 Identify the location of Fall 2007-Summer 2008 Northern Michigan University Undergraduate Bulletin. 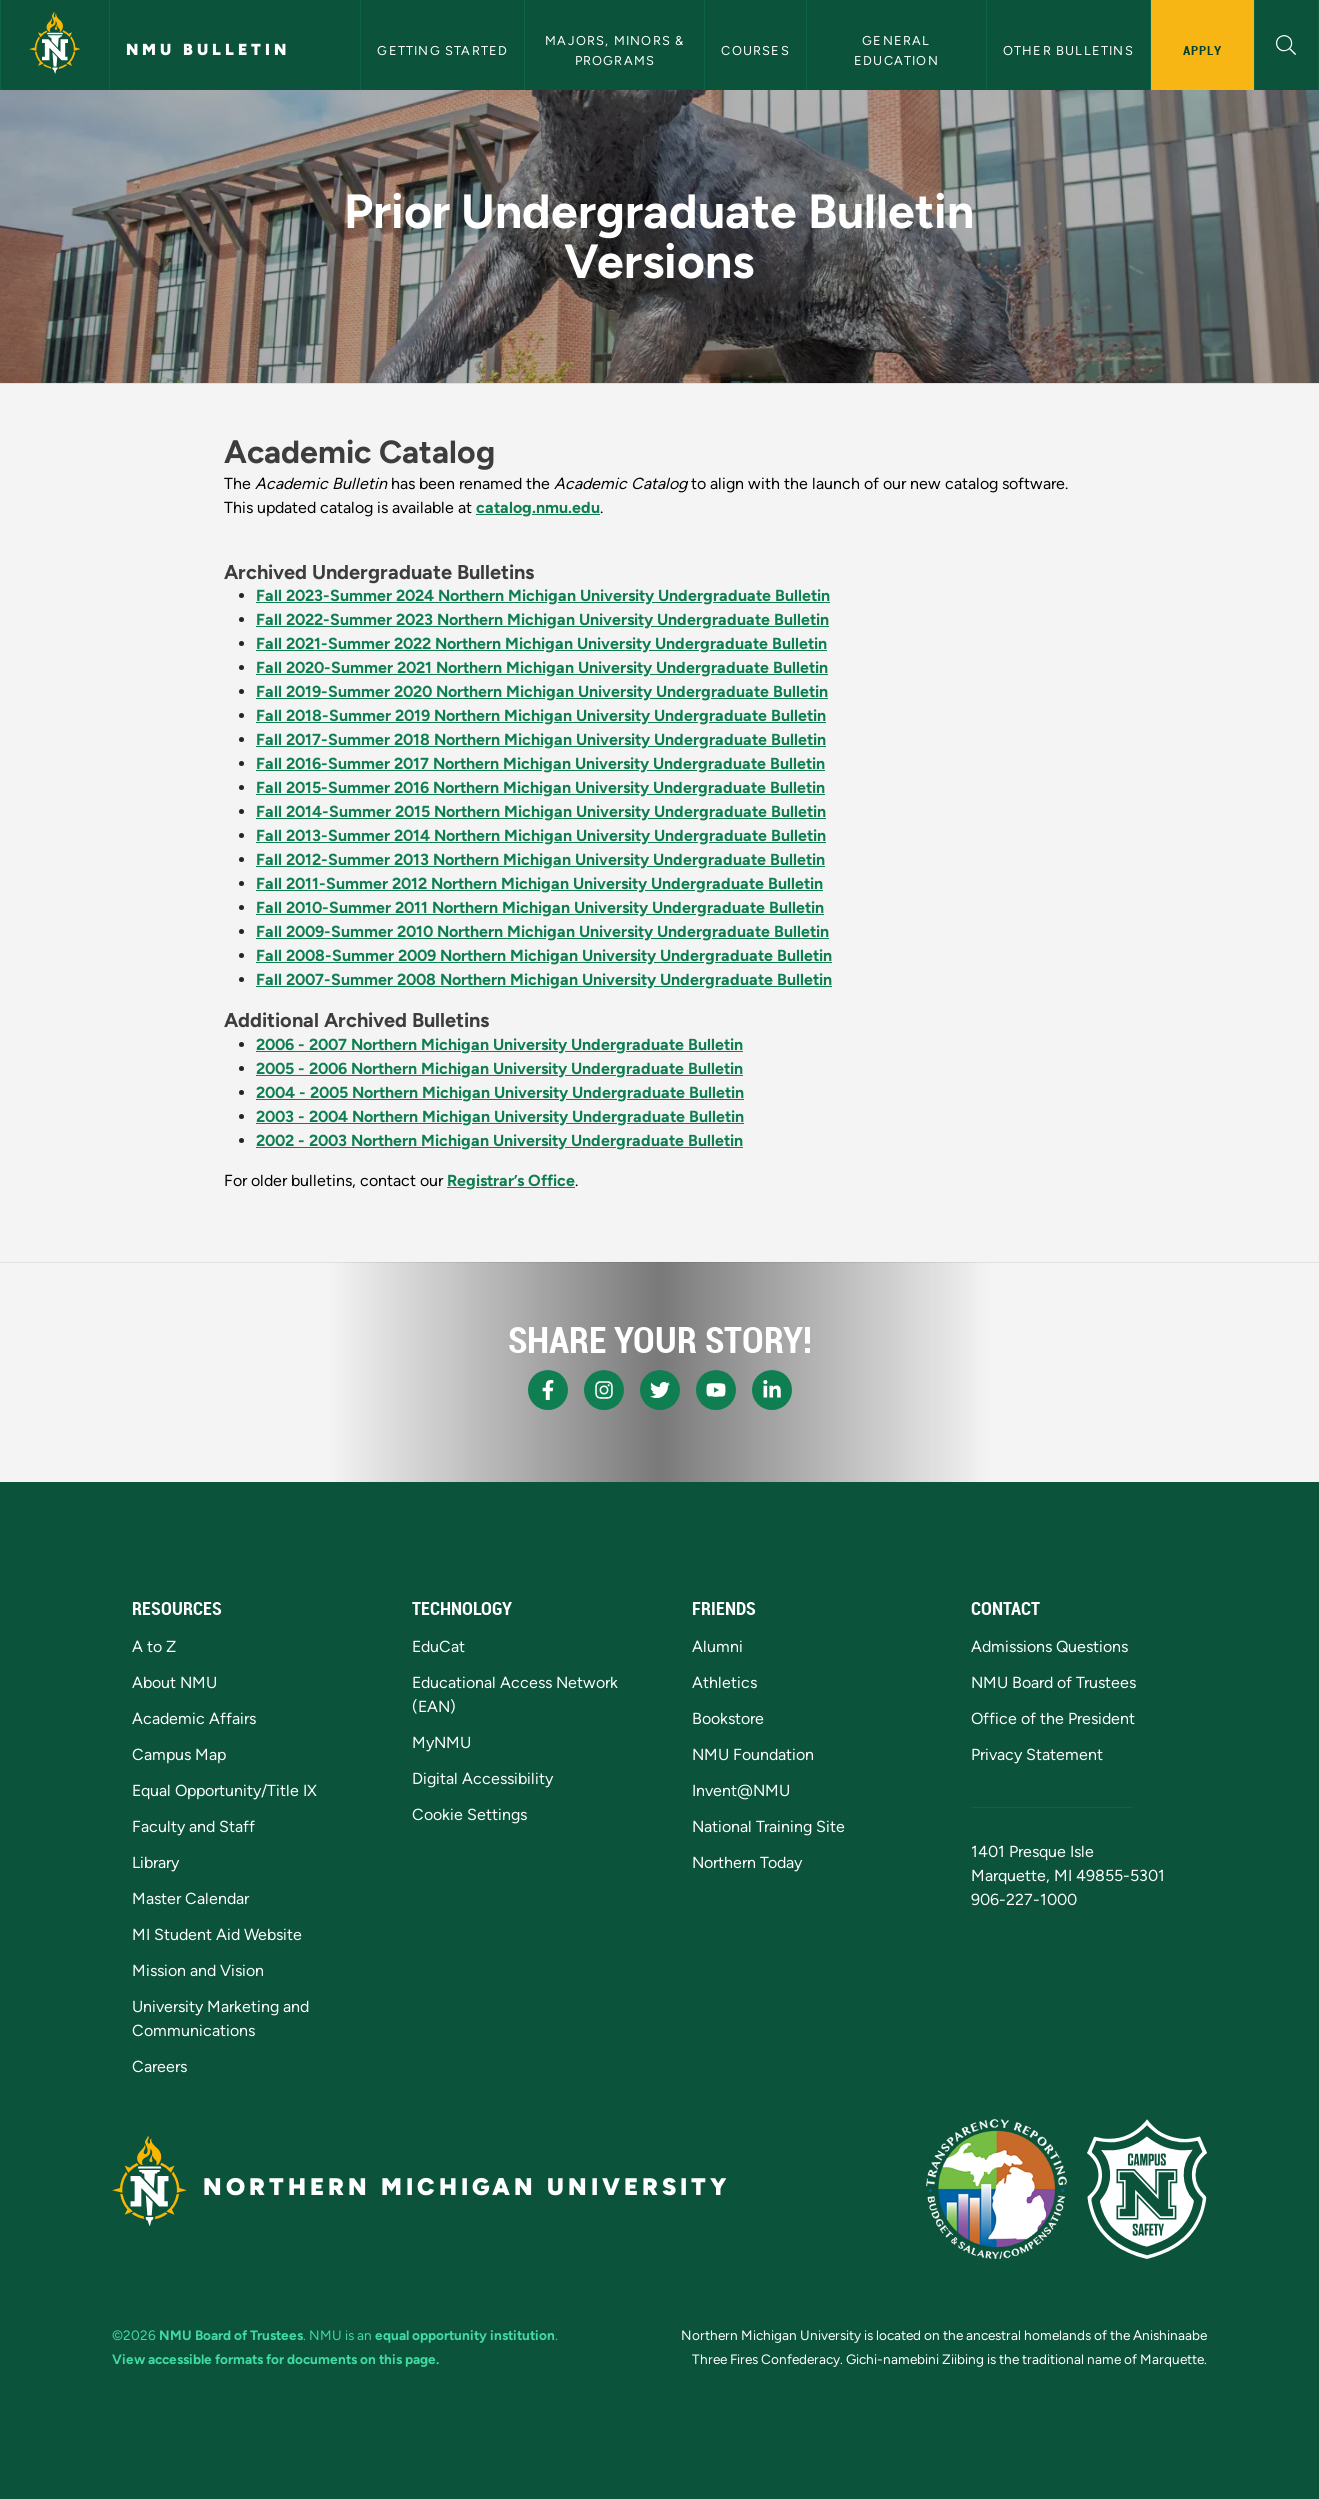
(544, 979).